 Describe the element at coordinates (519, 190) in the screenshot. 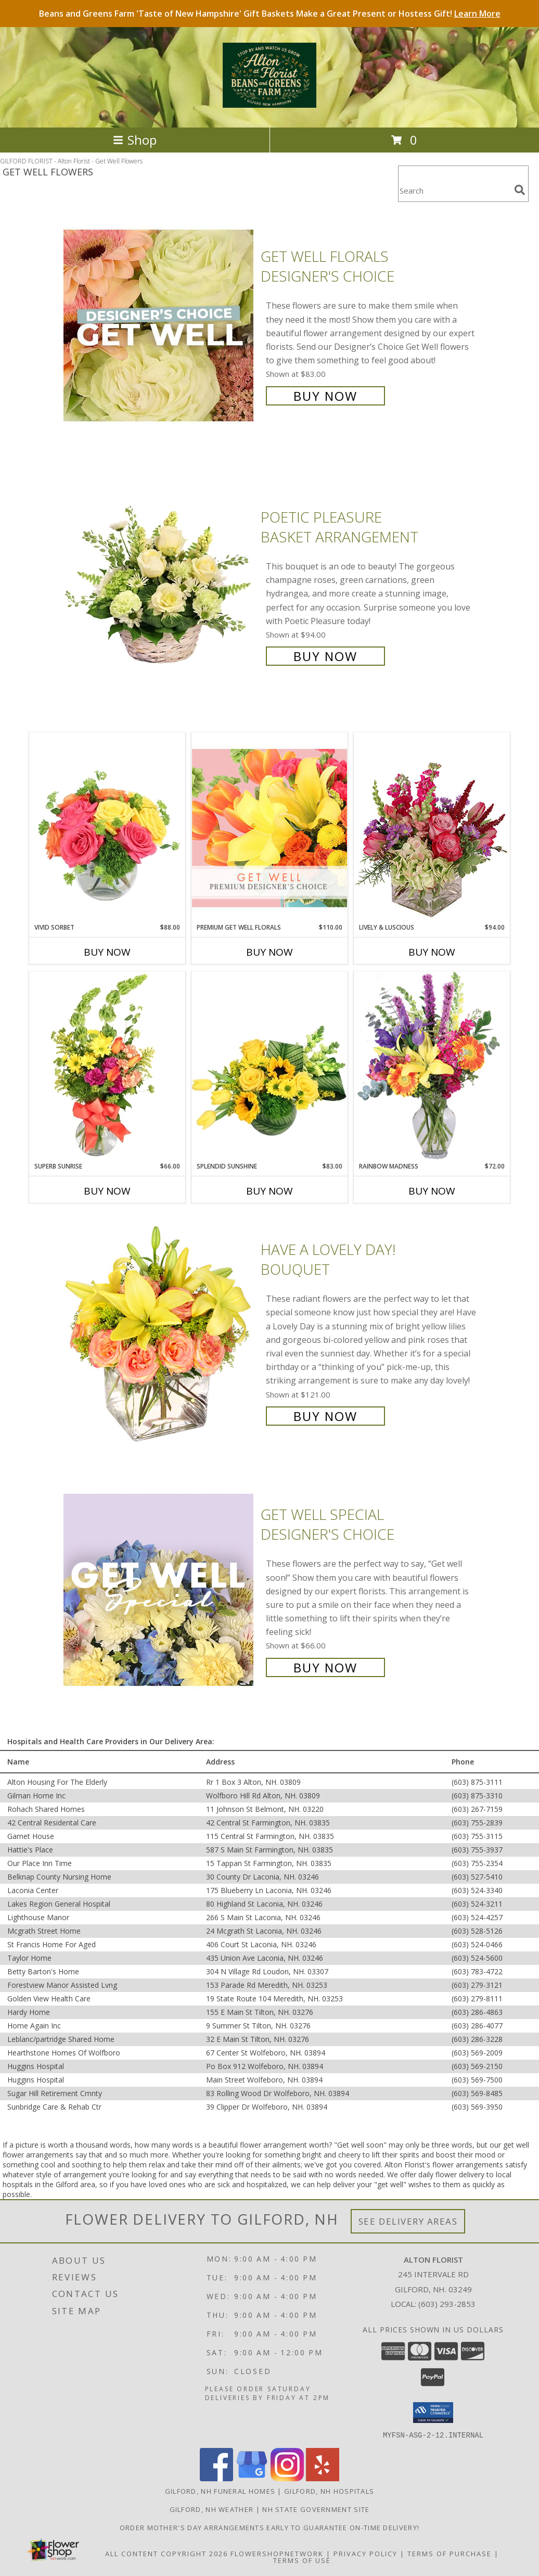

I see `[search]` at that location.